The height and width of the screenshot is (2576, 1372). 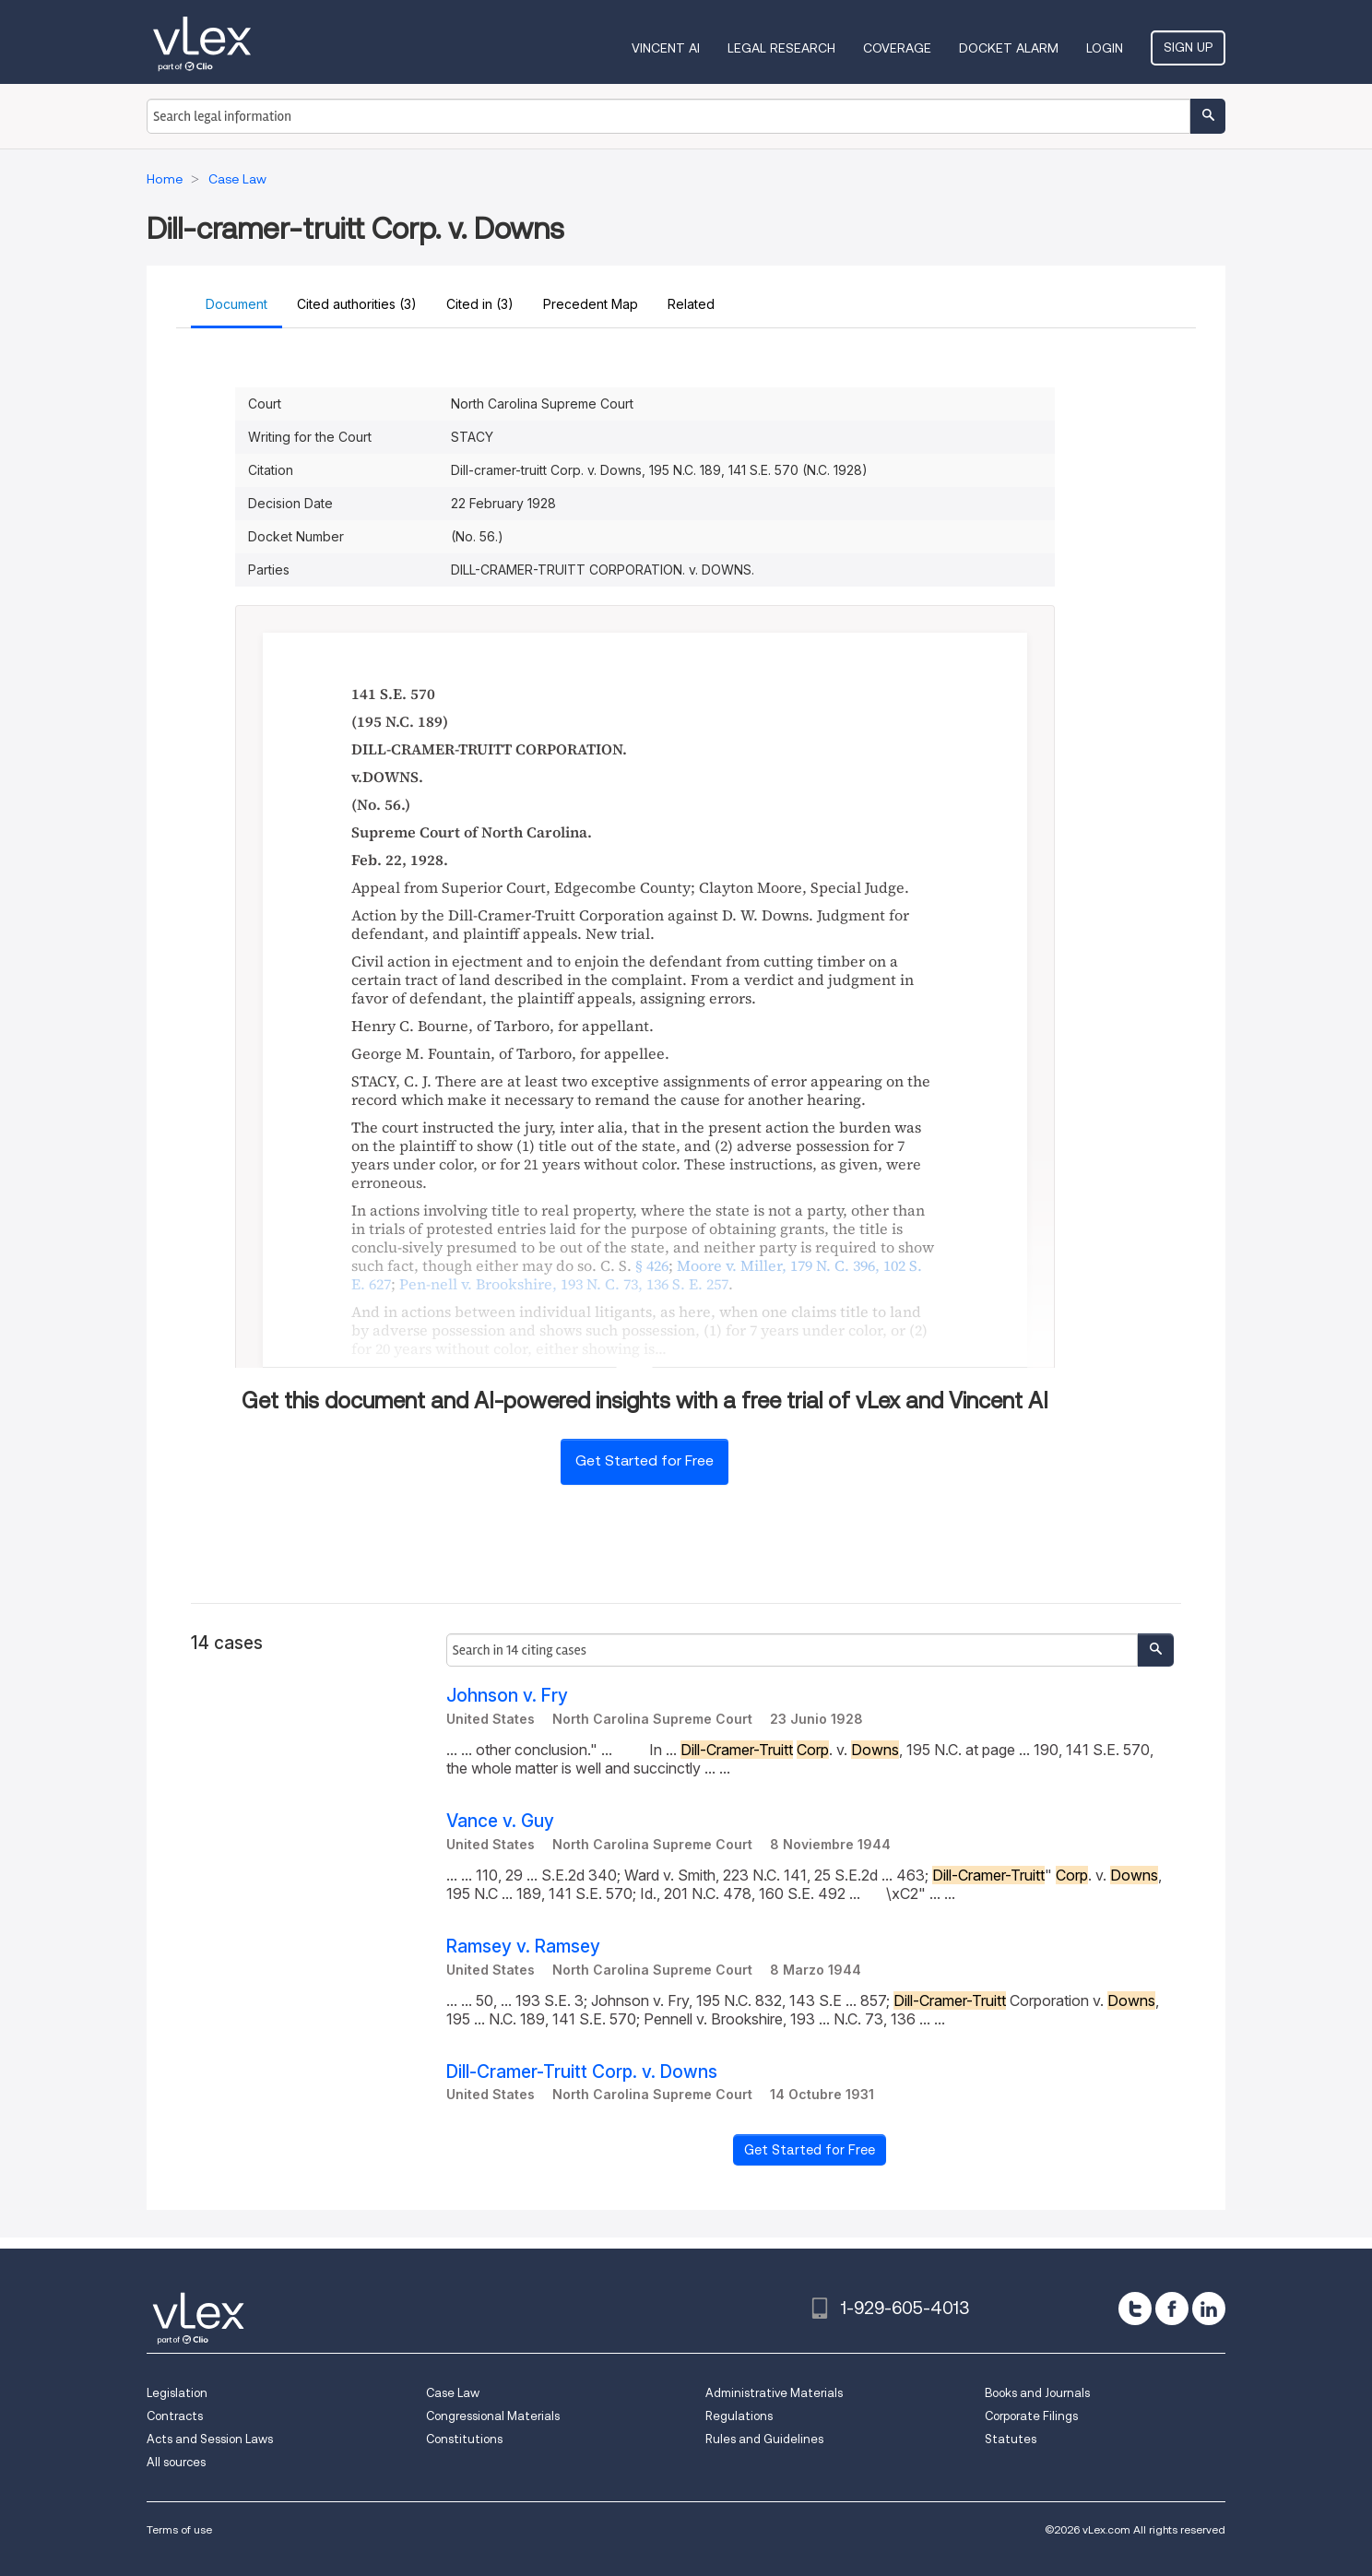 I want to click on Coverage, so click(x=897, y=48).